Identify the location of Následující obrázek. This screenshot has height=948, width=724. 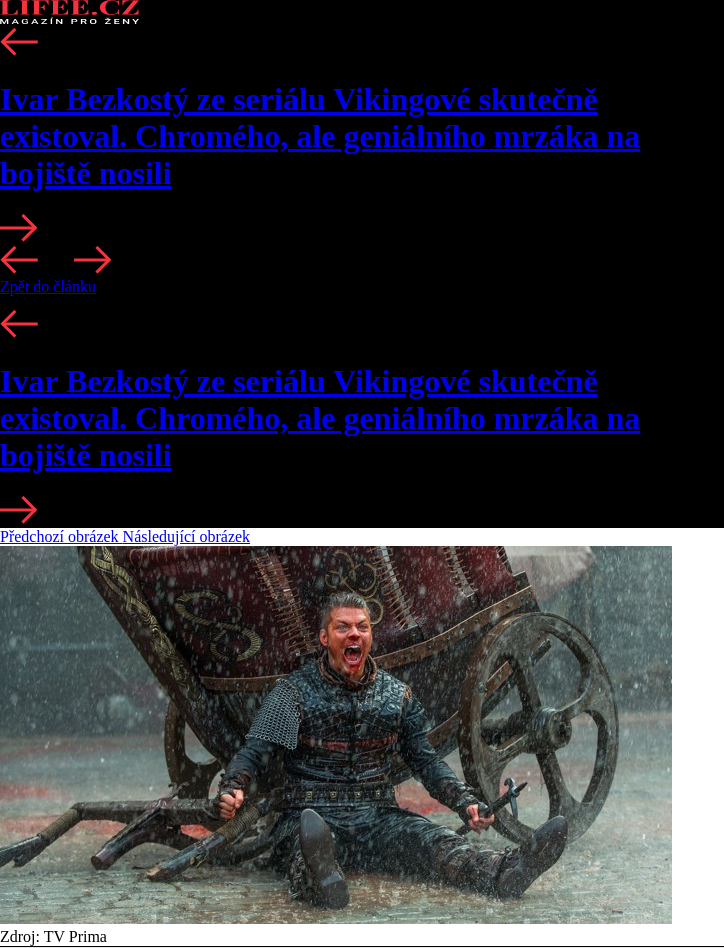
(187, 536).